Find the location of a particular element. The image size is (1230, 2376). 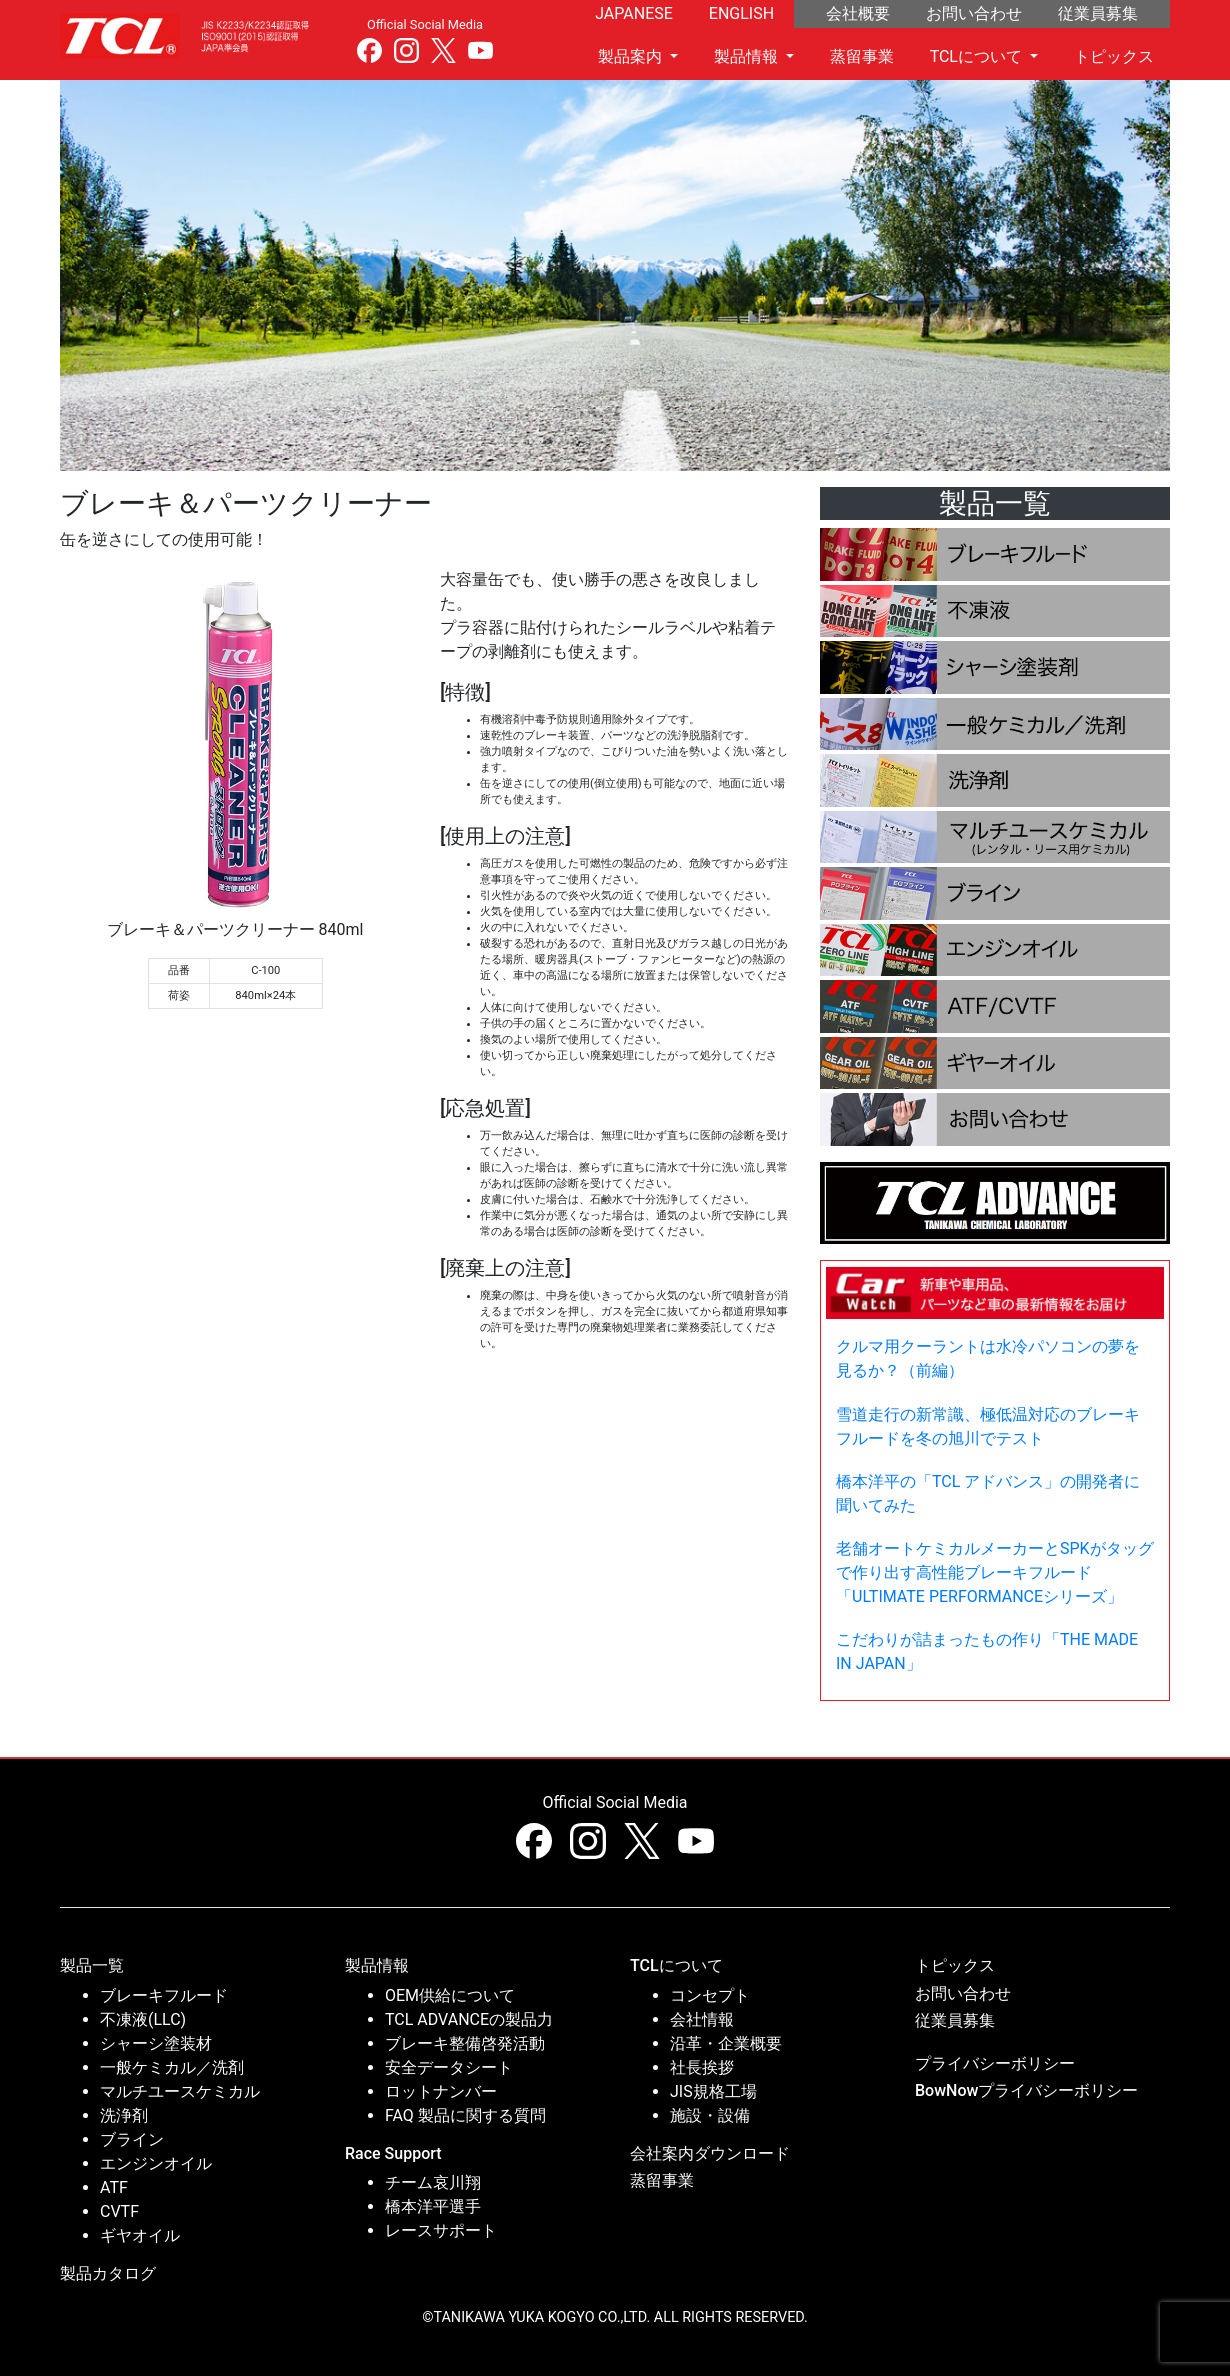

会社案内ダウンロード is located at coordinates (710, 2153).